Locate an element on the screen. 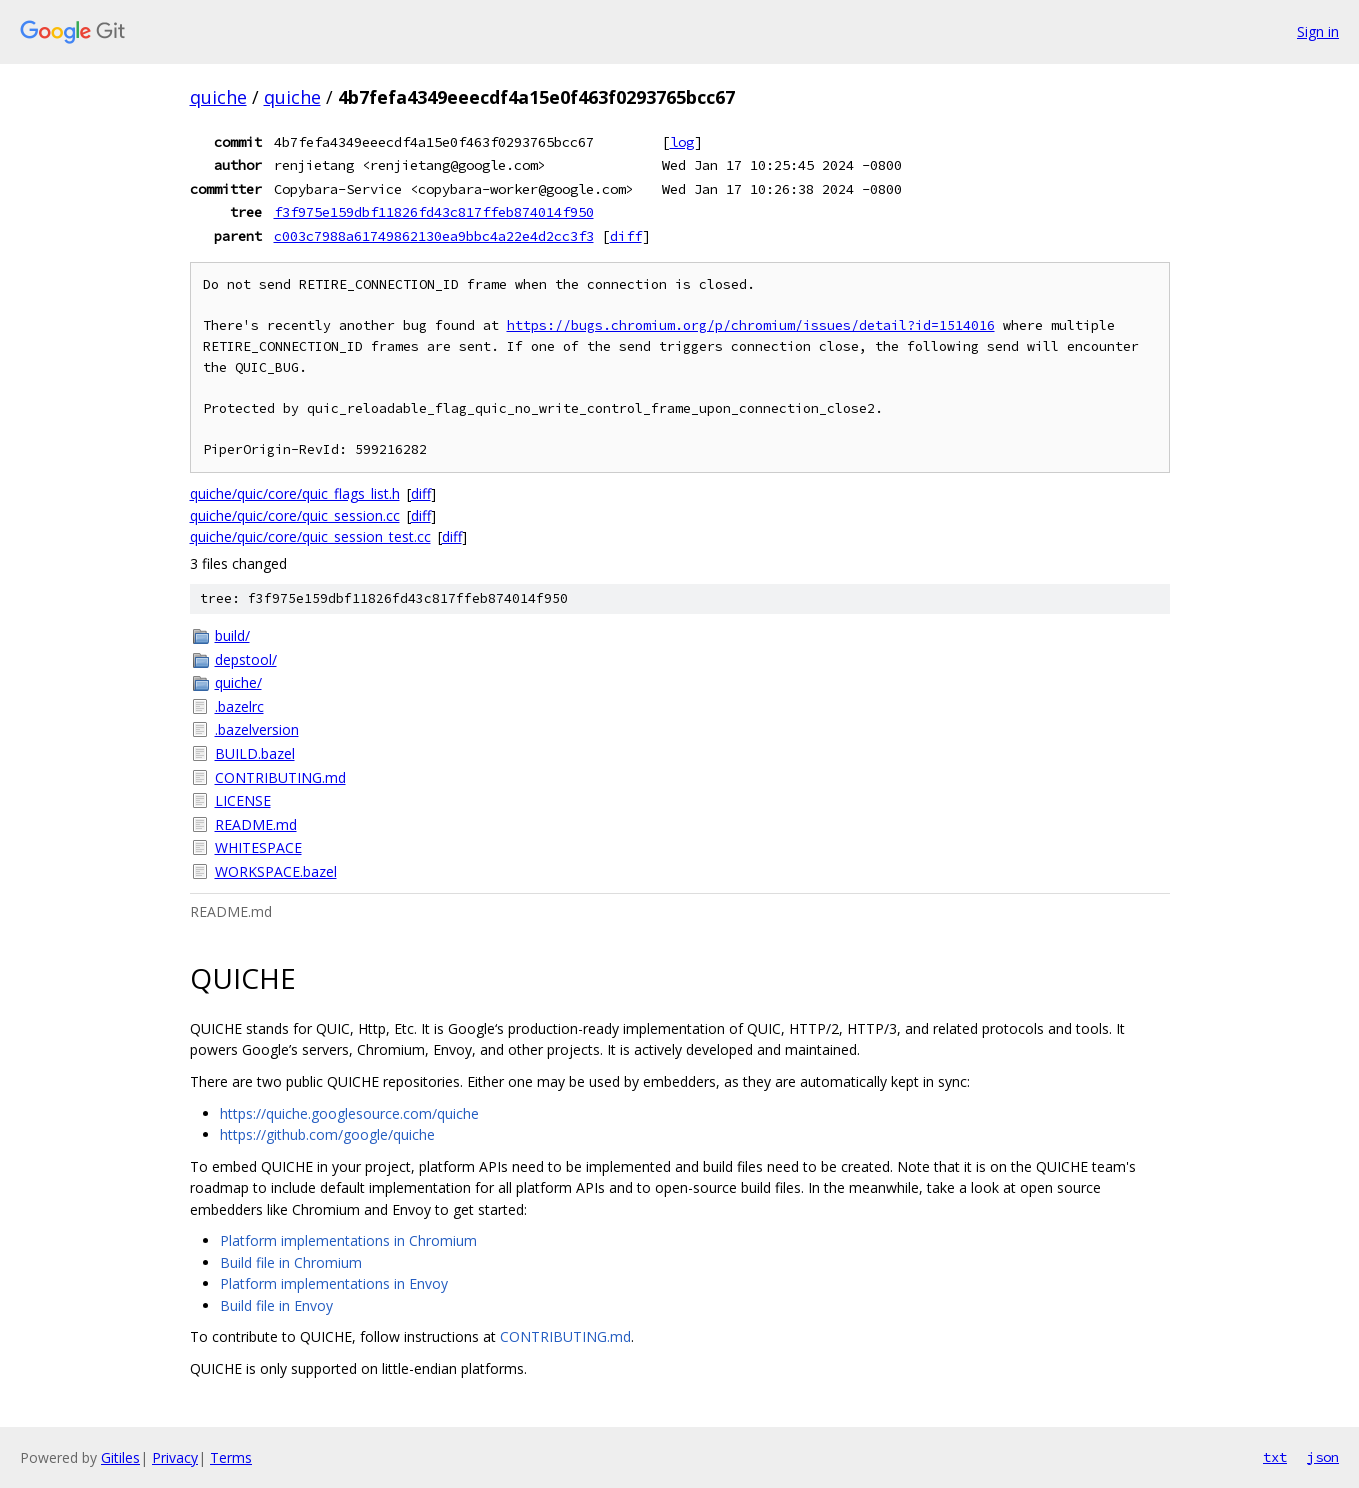 This screenshot has width=1359, height=1488. Sign in is located at coordinates (1318, 31).